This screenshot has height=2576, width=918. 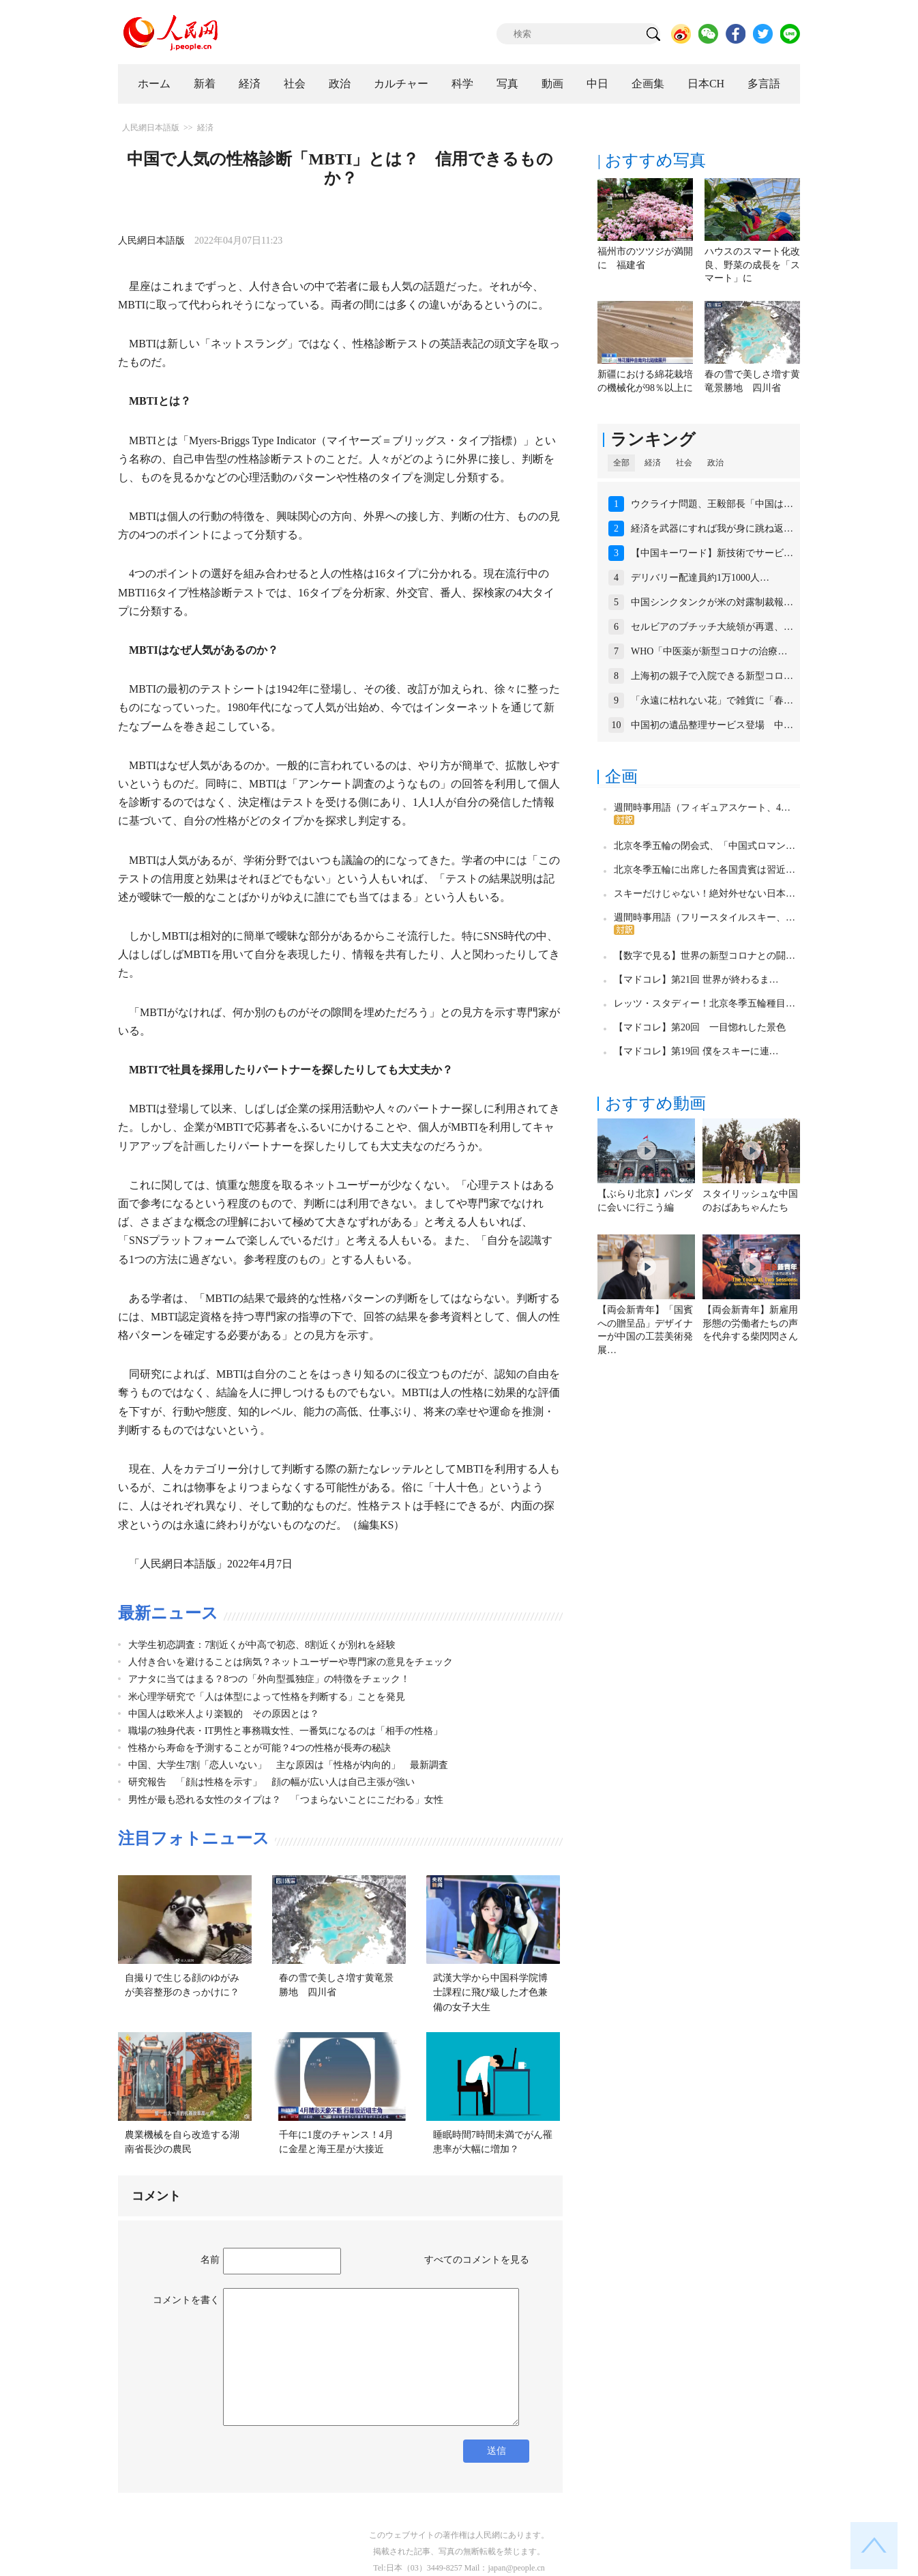 I want to click on 【中国キーワード】新技術でサービ…, so click(x=712, y=553).